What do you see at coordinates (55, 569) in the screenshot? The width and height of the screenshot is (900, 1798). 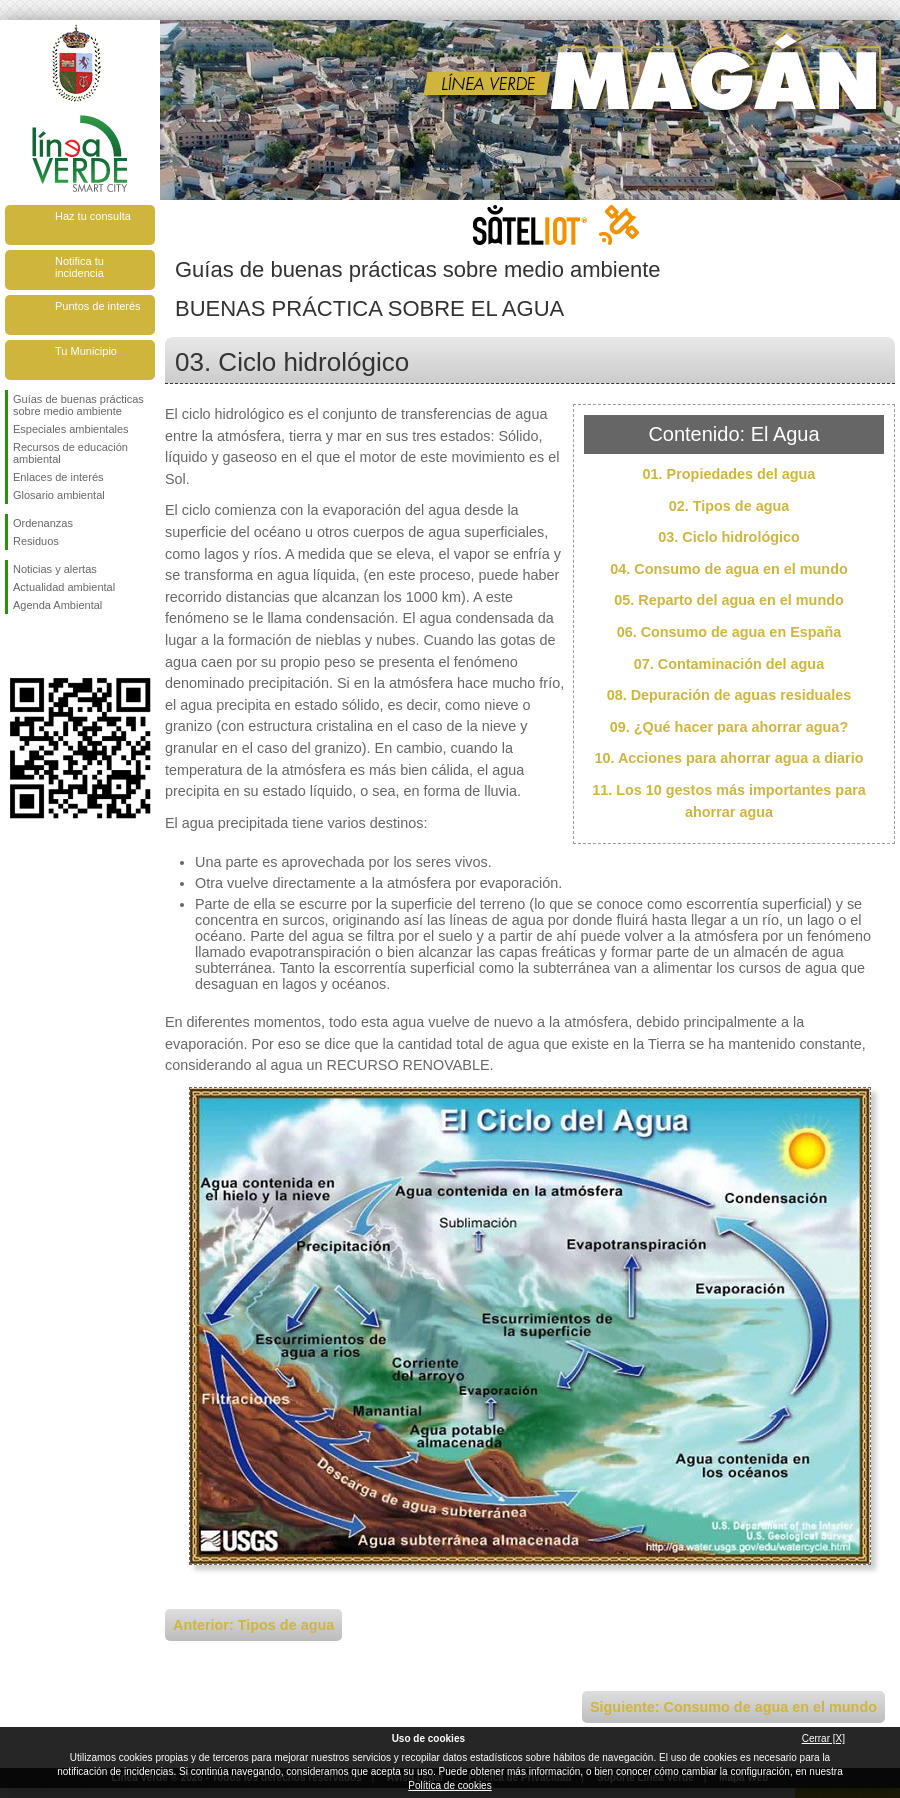 I see `Noticias y alertas` at bounding box center [55, 569].